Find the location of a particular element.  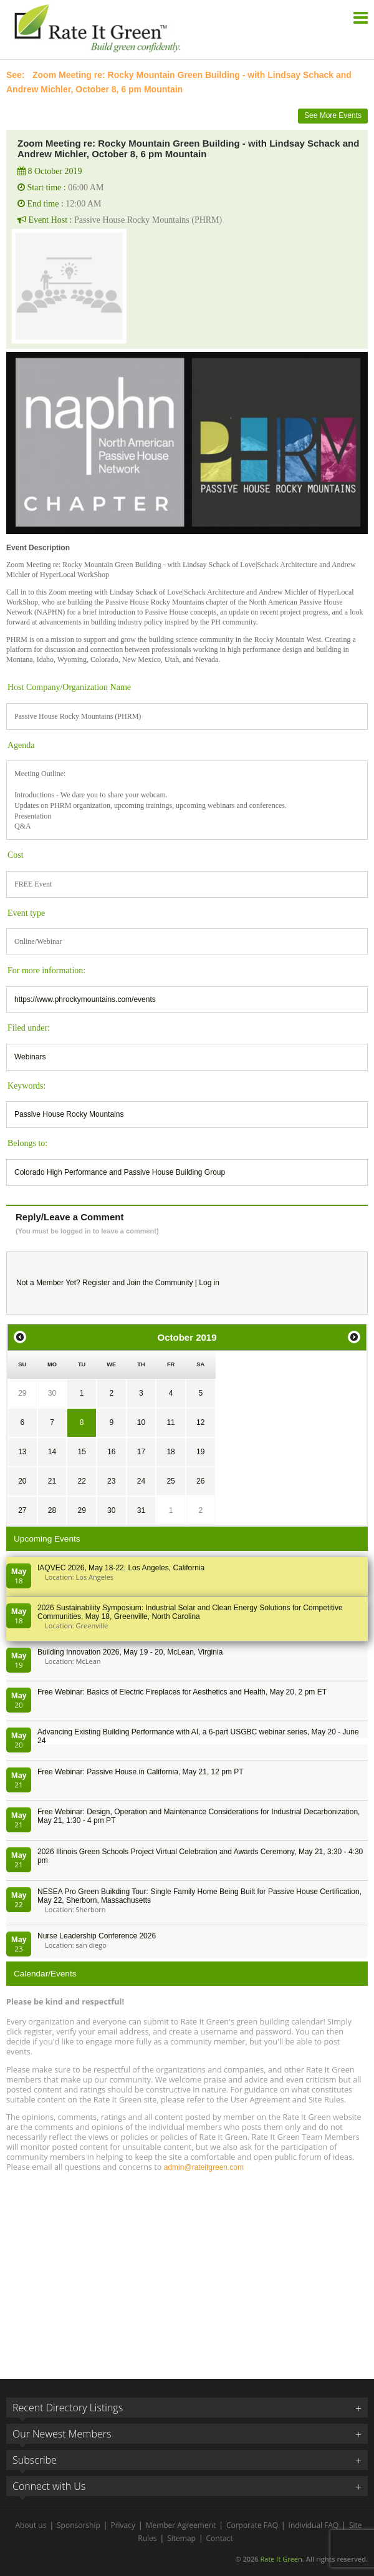

26 is located at coordinates (200, 1481).